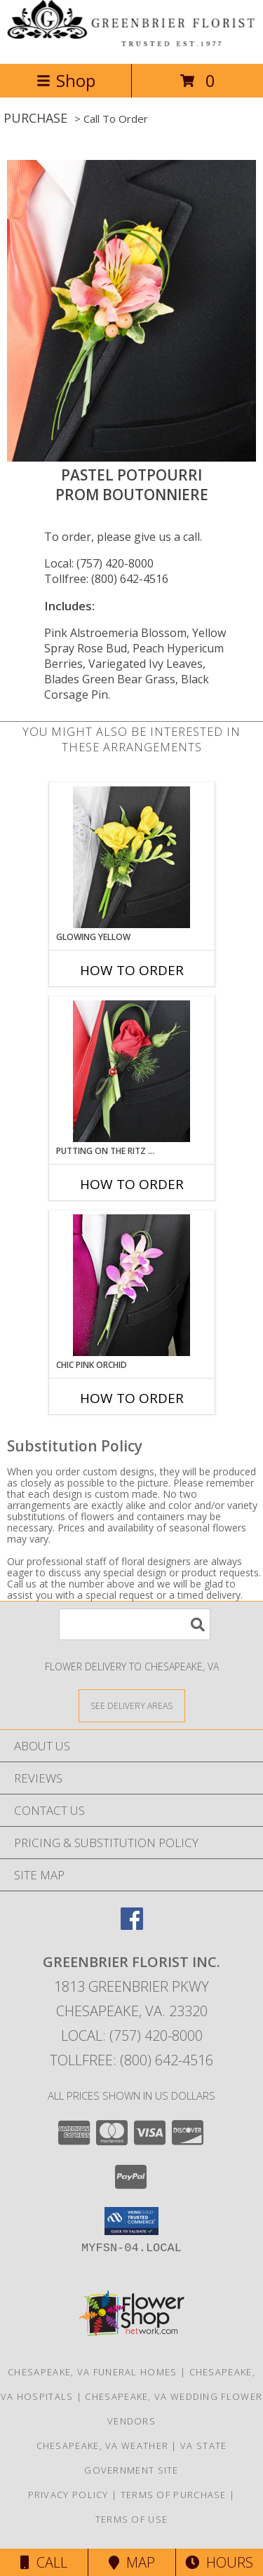 This screenshot has height=2576, width=263. Describe the element at coordinates (131, 43) in the screenshot. I see `[GREENBRIER FLORIST INC.]` at that location.